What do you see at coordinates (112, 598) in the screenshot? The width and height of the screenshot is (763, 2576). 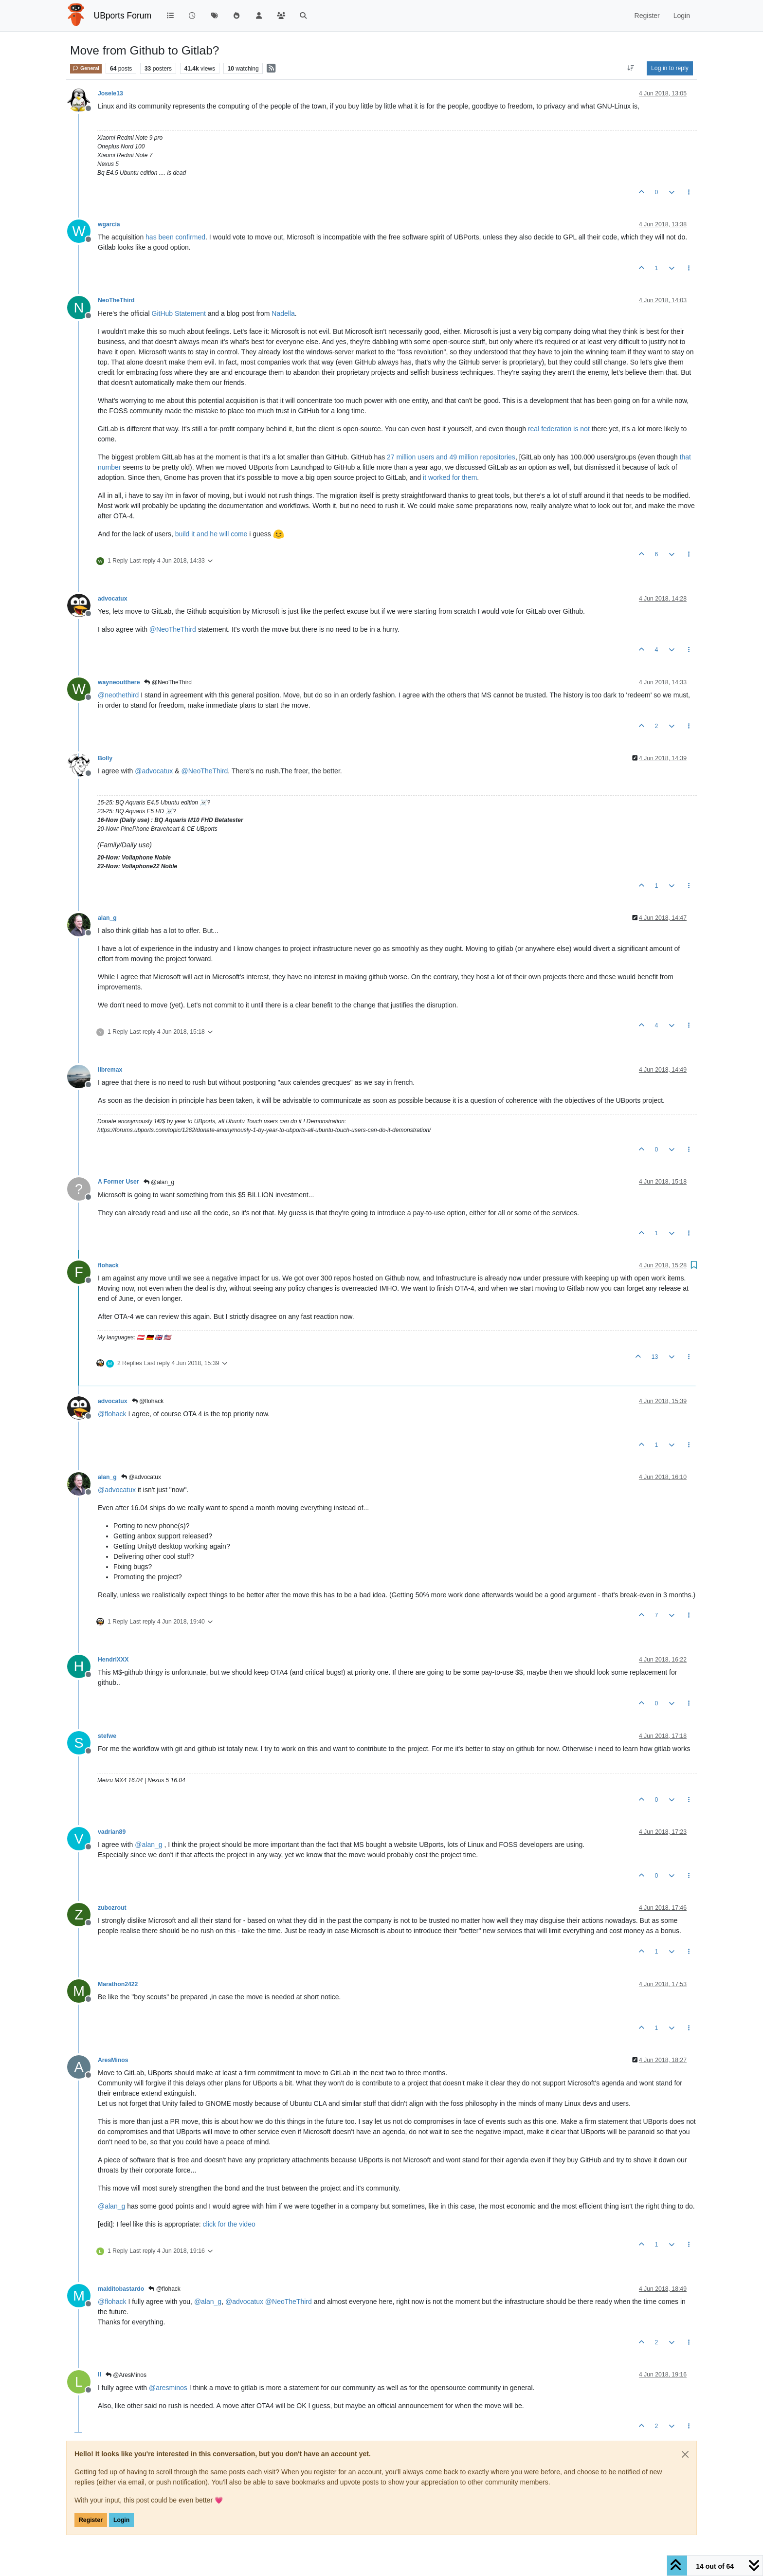 I see `advocatux` at bounding box center [112, 598].